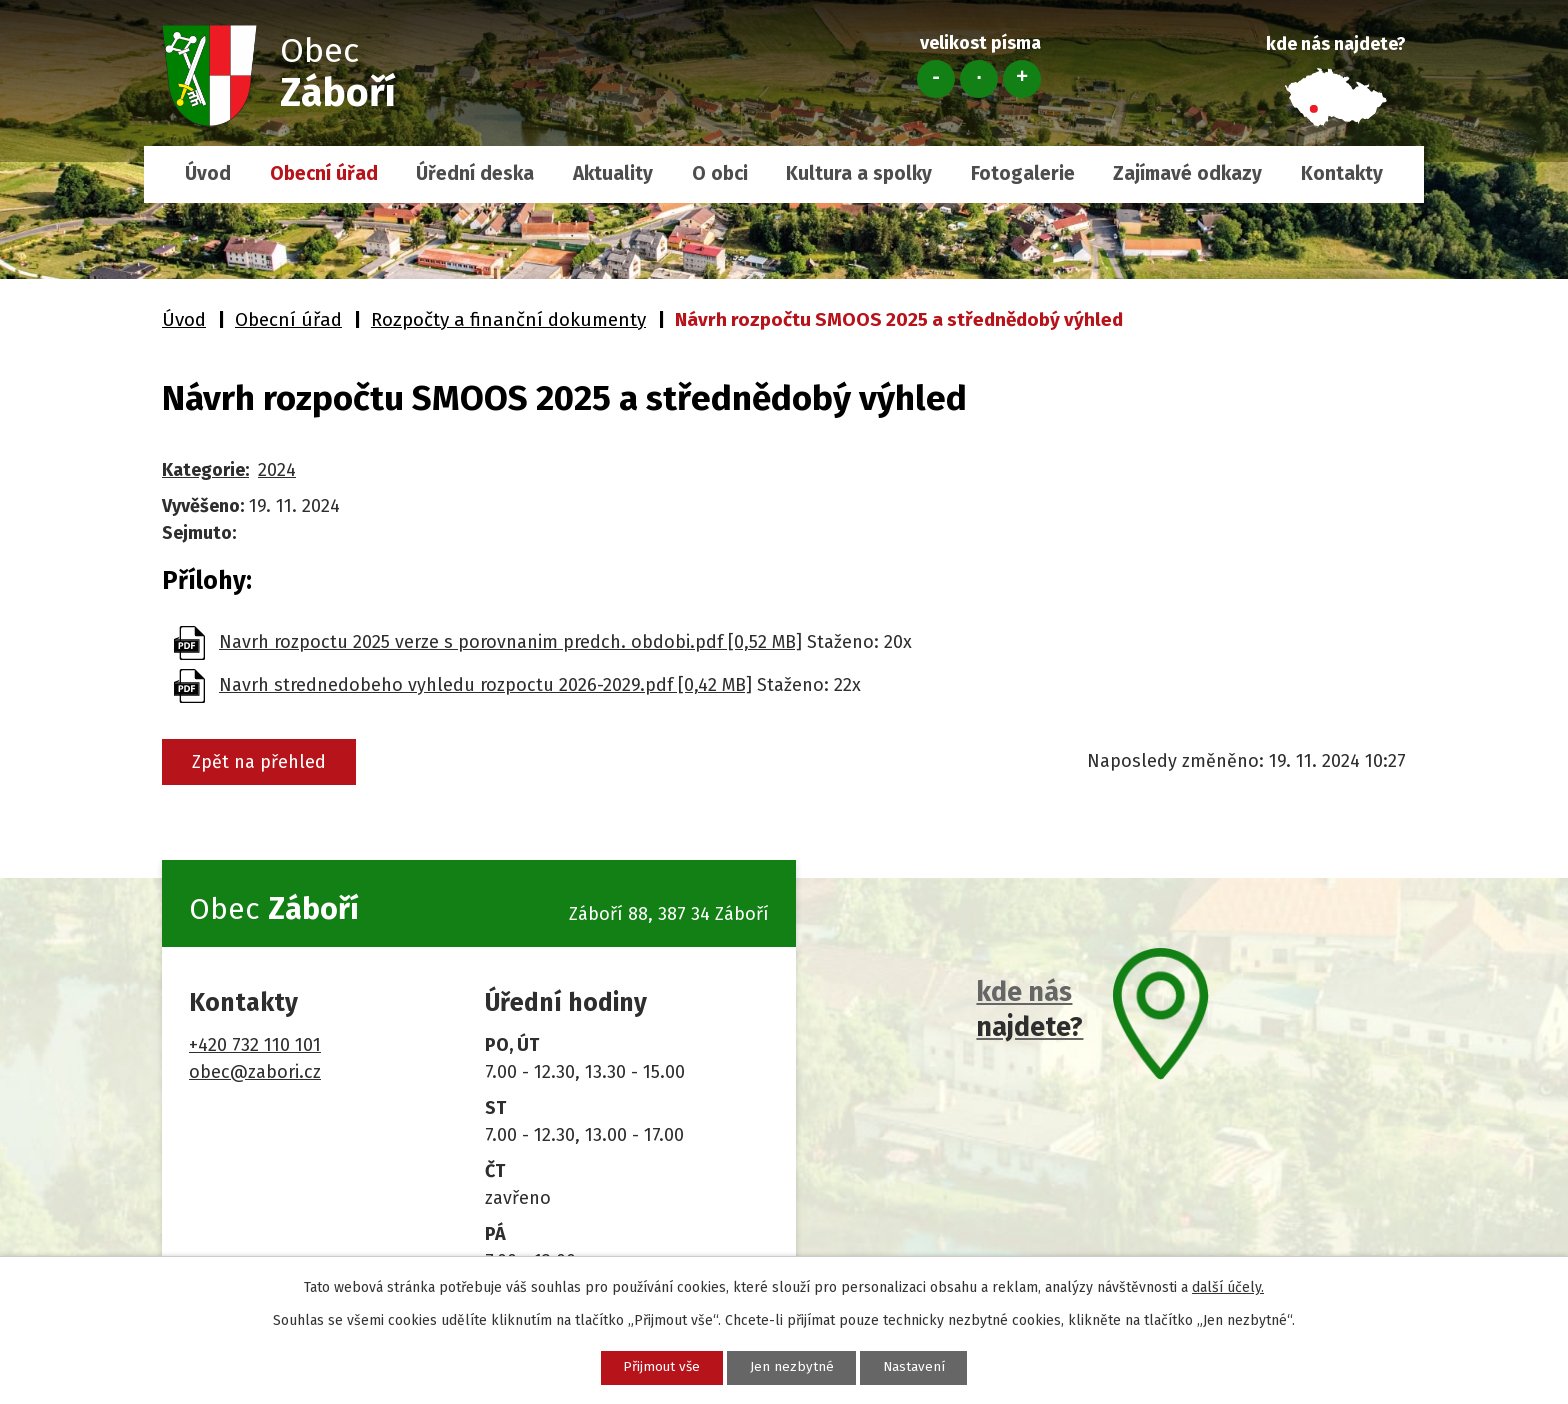  Describe the element at coordinates (208, 173) in the screenshot. I see `Úvod` at that location.